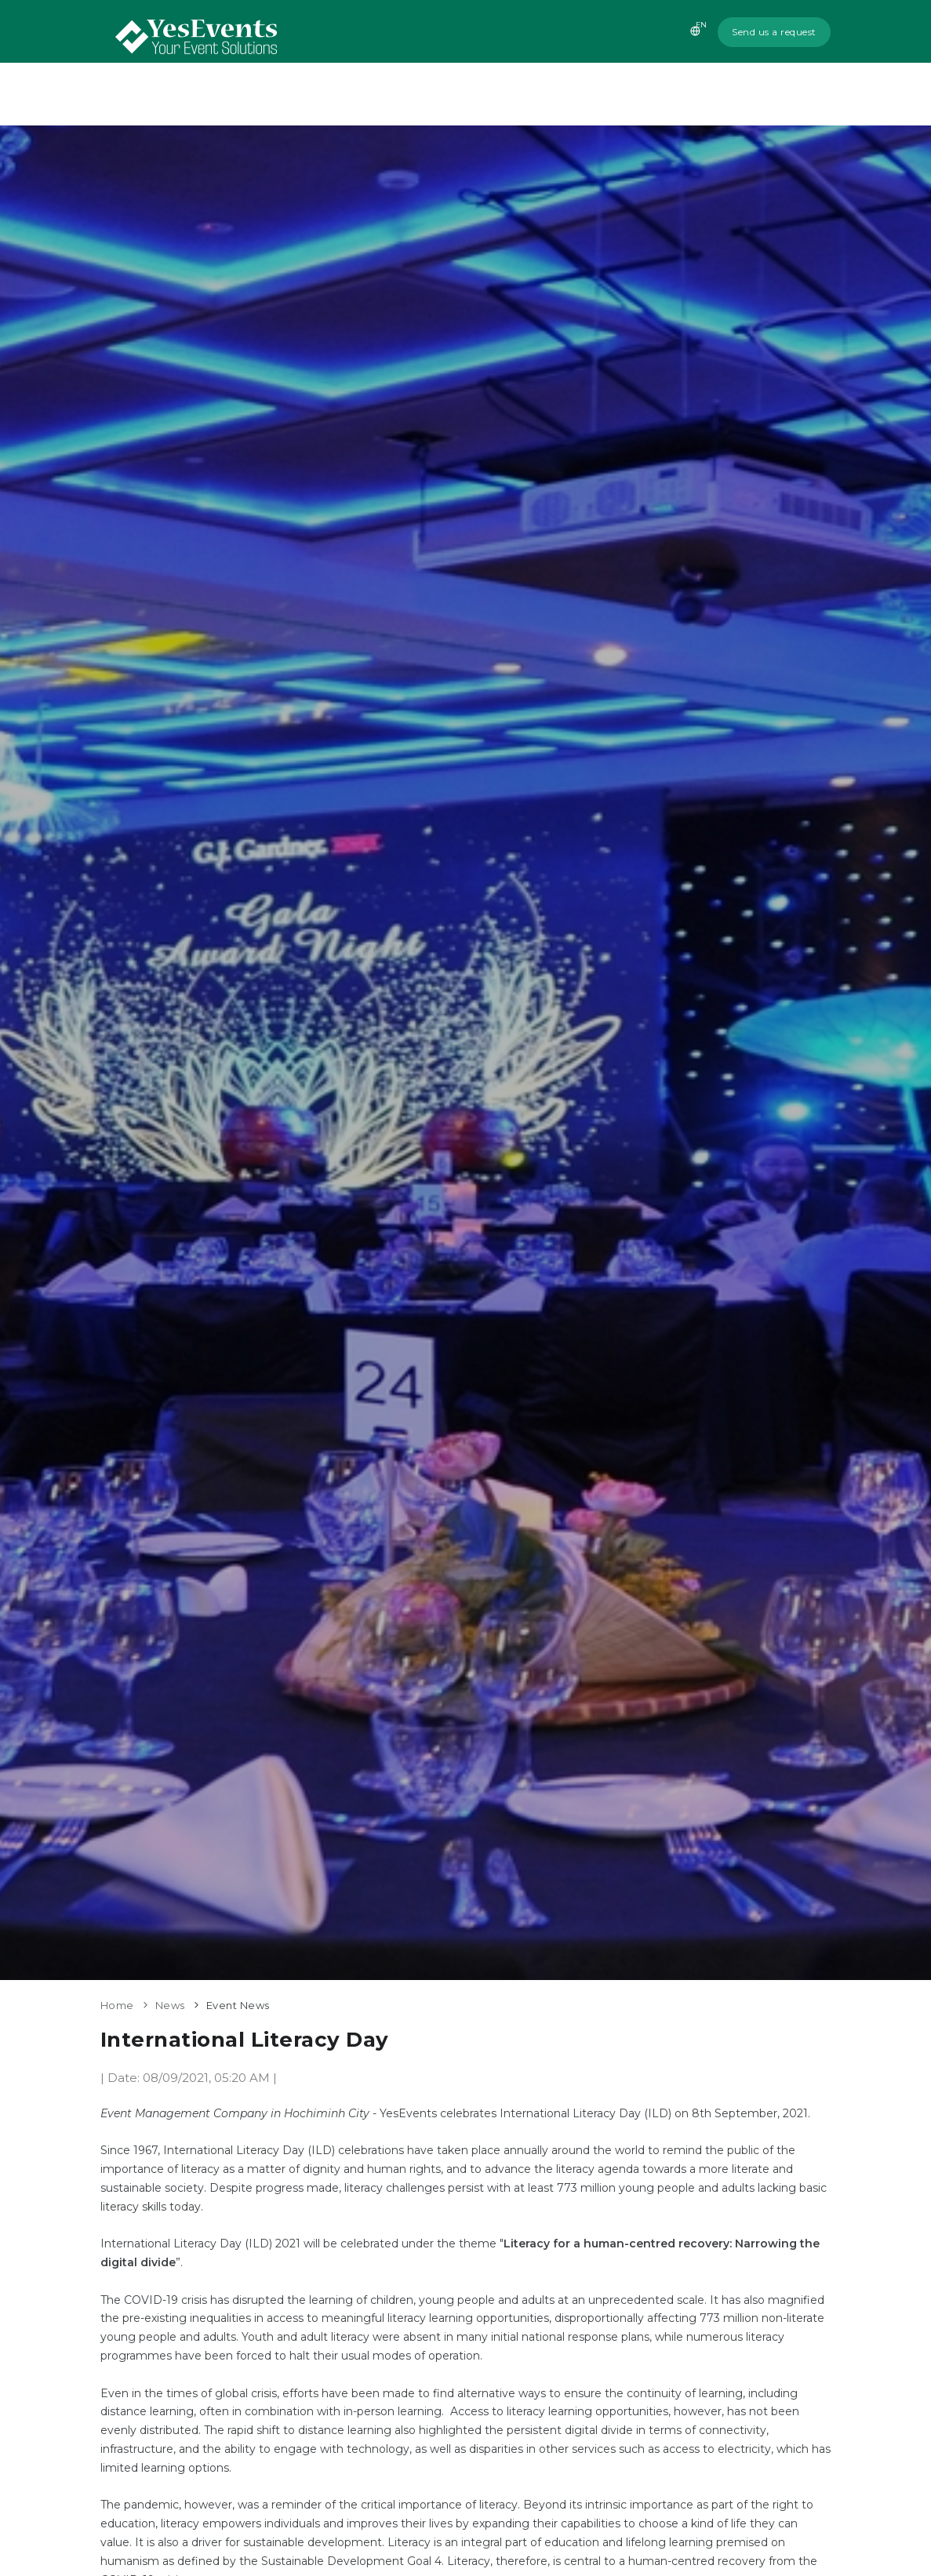 The width and height of the screenshot is (931, 2576). I want to click on About us, so click(449, 94).